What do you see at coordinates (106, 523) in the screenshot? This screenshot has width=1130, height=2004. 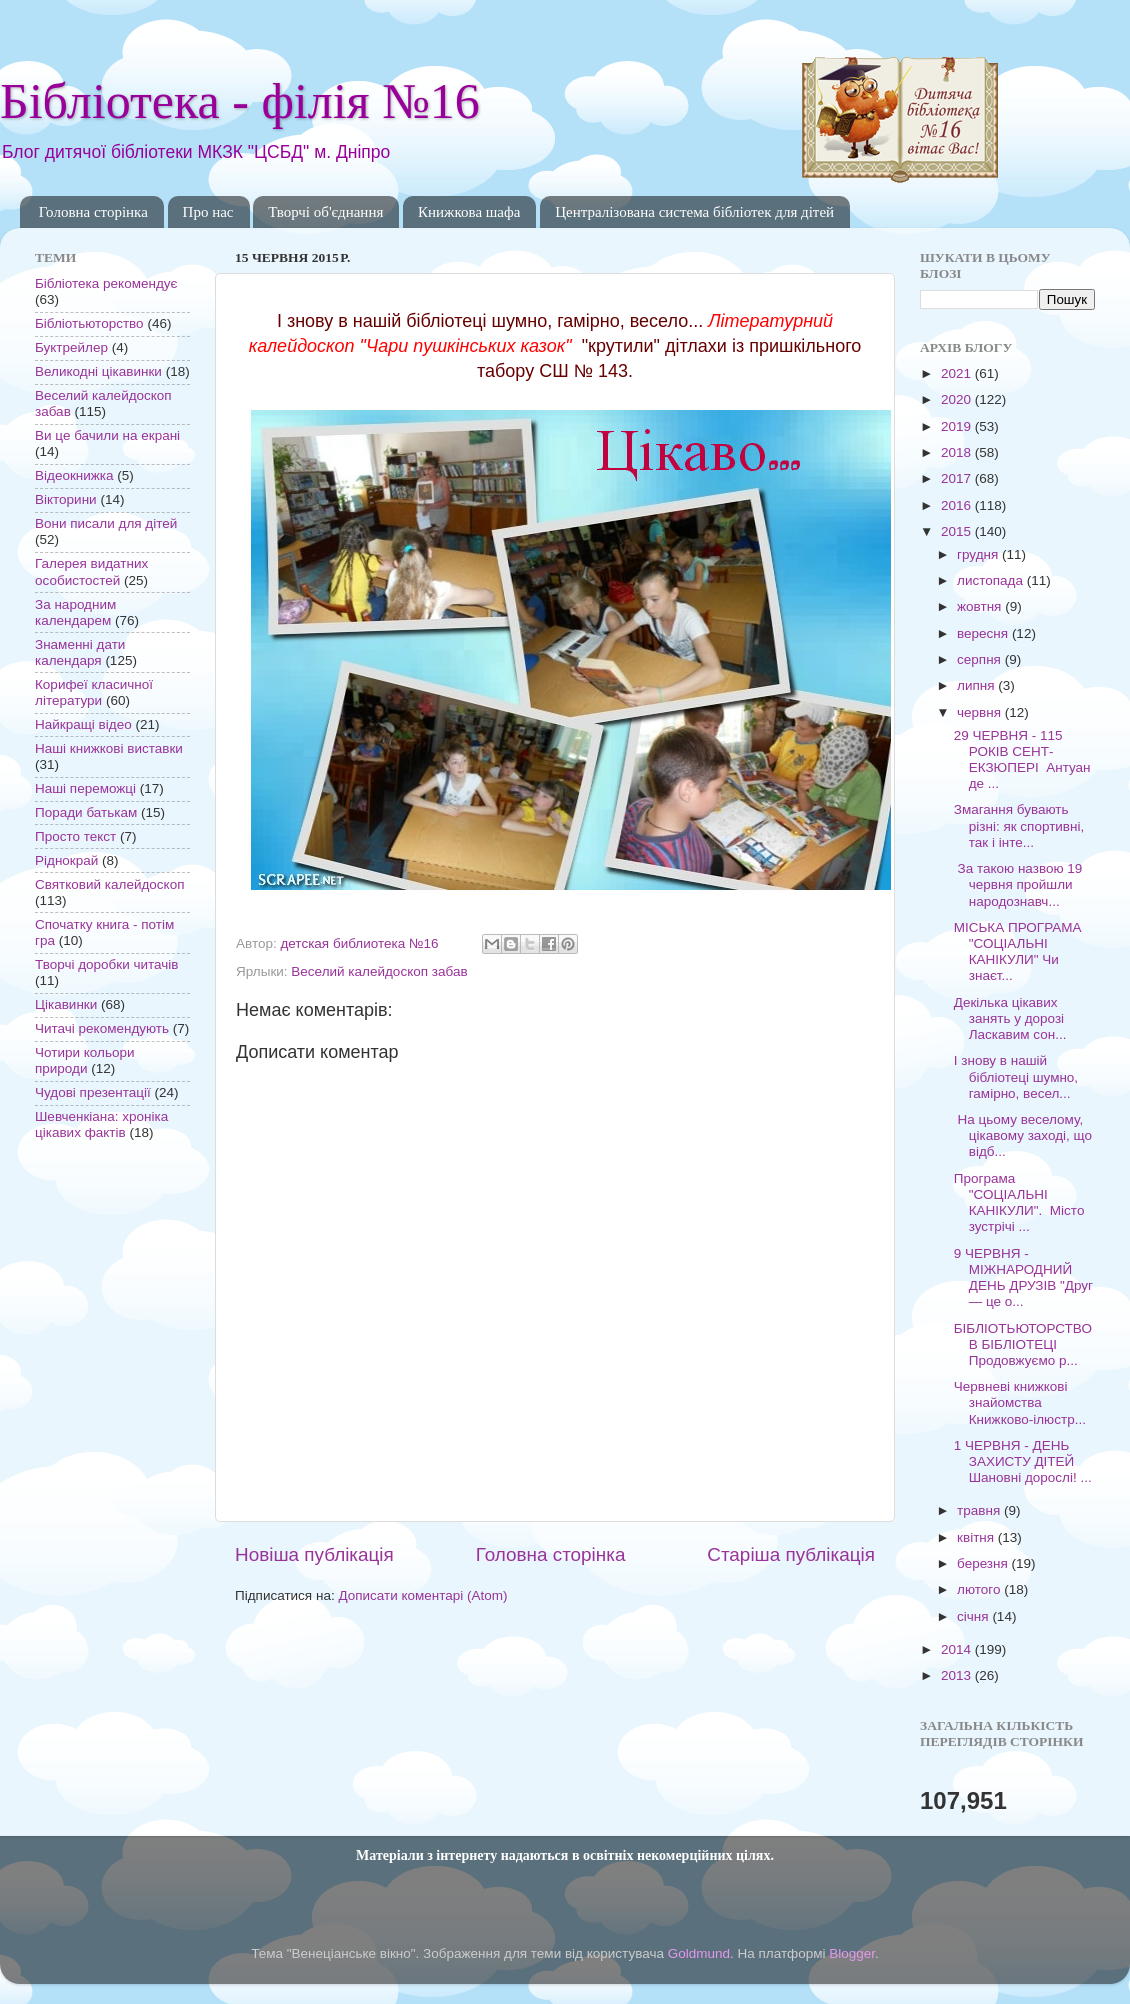 I see `Вони писали для дітей` at bounding box center [106, 523].